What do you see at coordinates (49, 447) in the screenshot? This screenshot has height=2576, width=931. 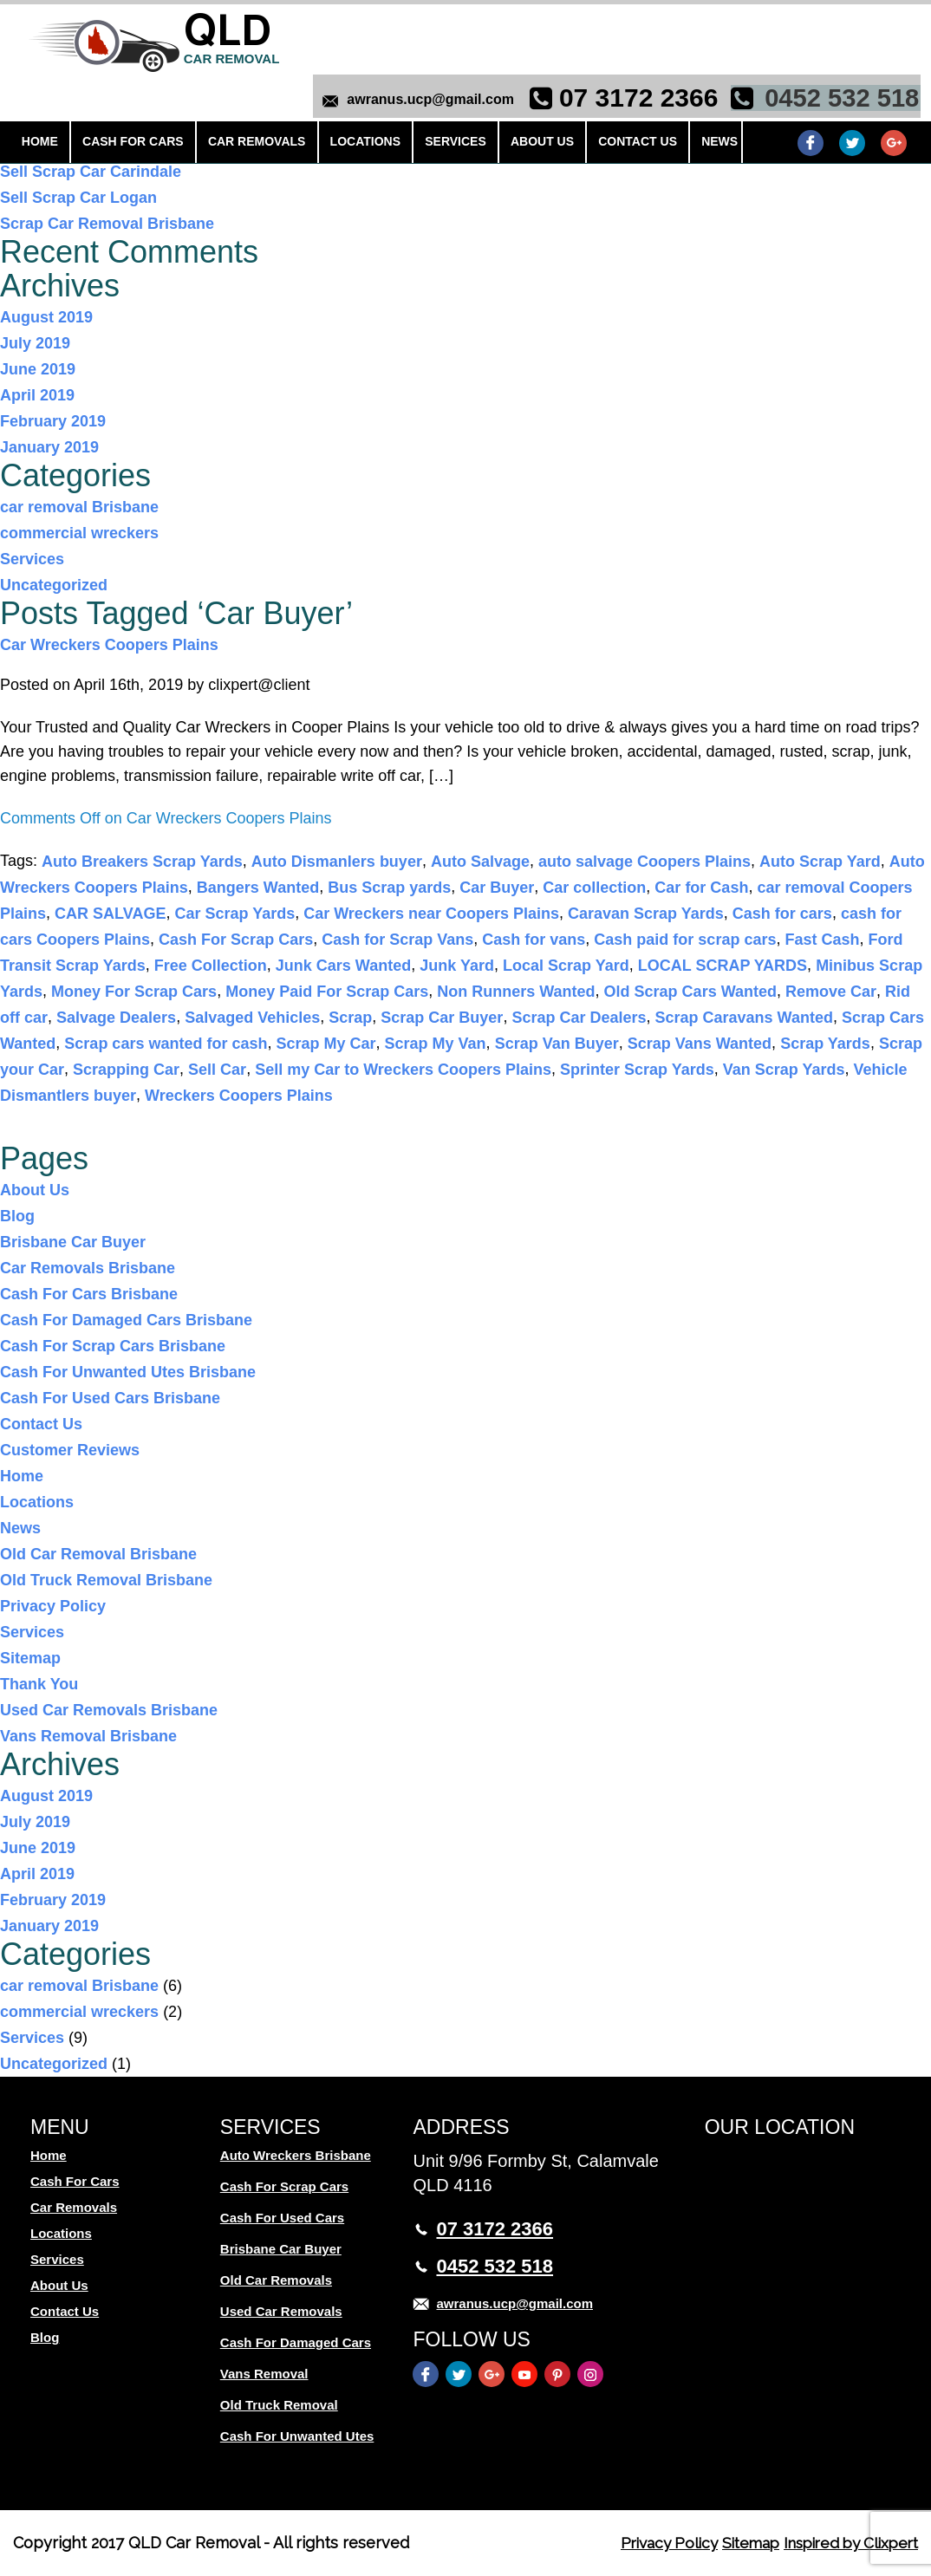 I see `January 2019` at bounding box center [49, 447].